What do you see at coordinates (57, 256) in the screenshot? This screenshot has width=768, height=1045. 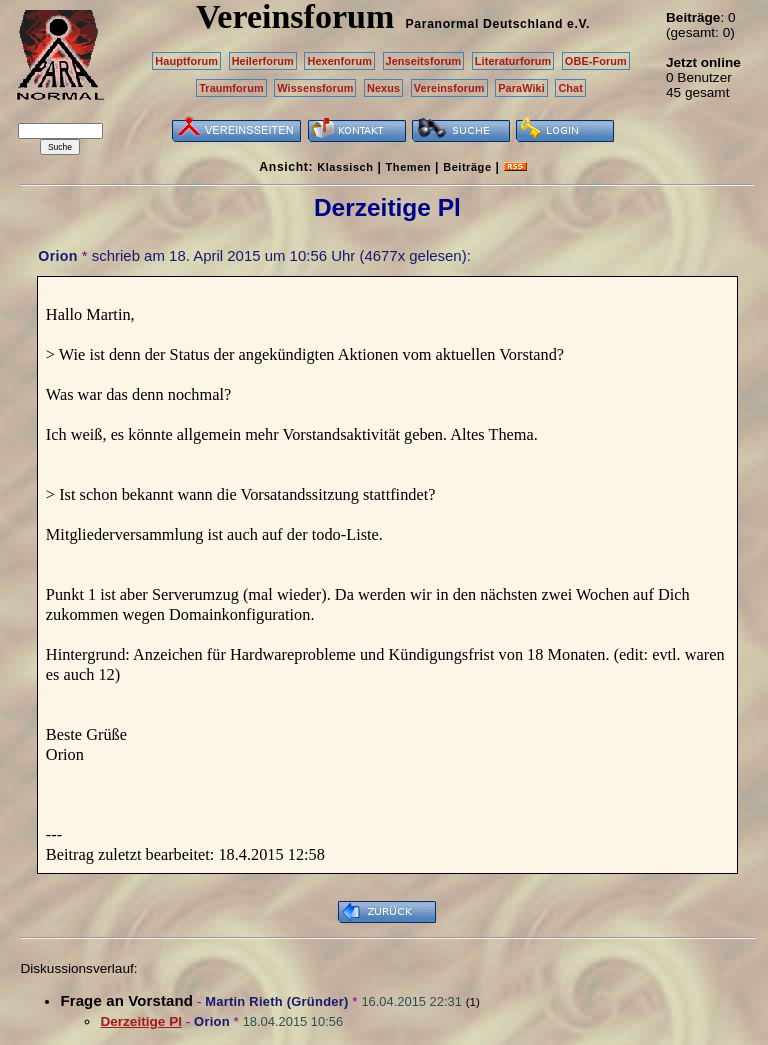 I see `Orion` at bounding box center [57, 256].